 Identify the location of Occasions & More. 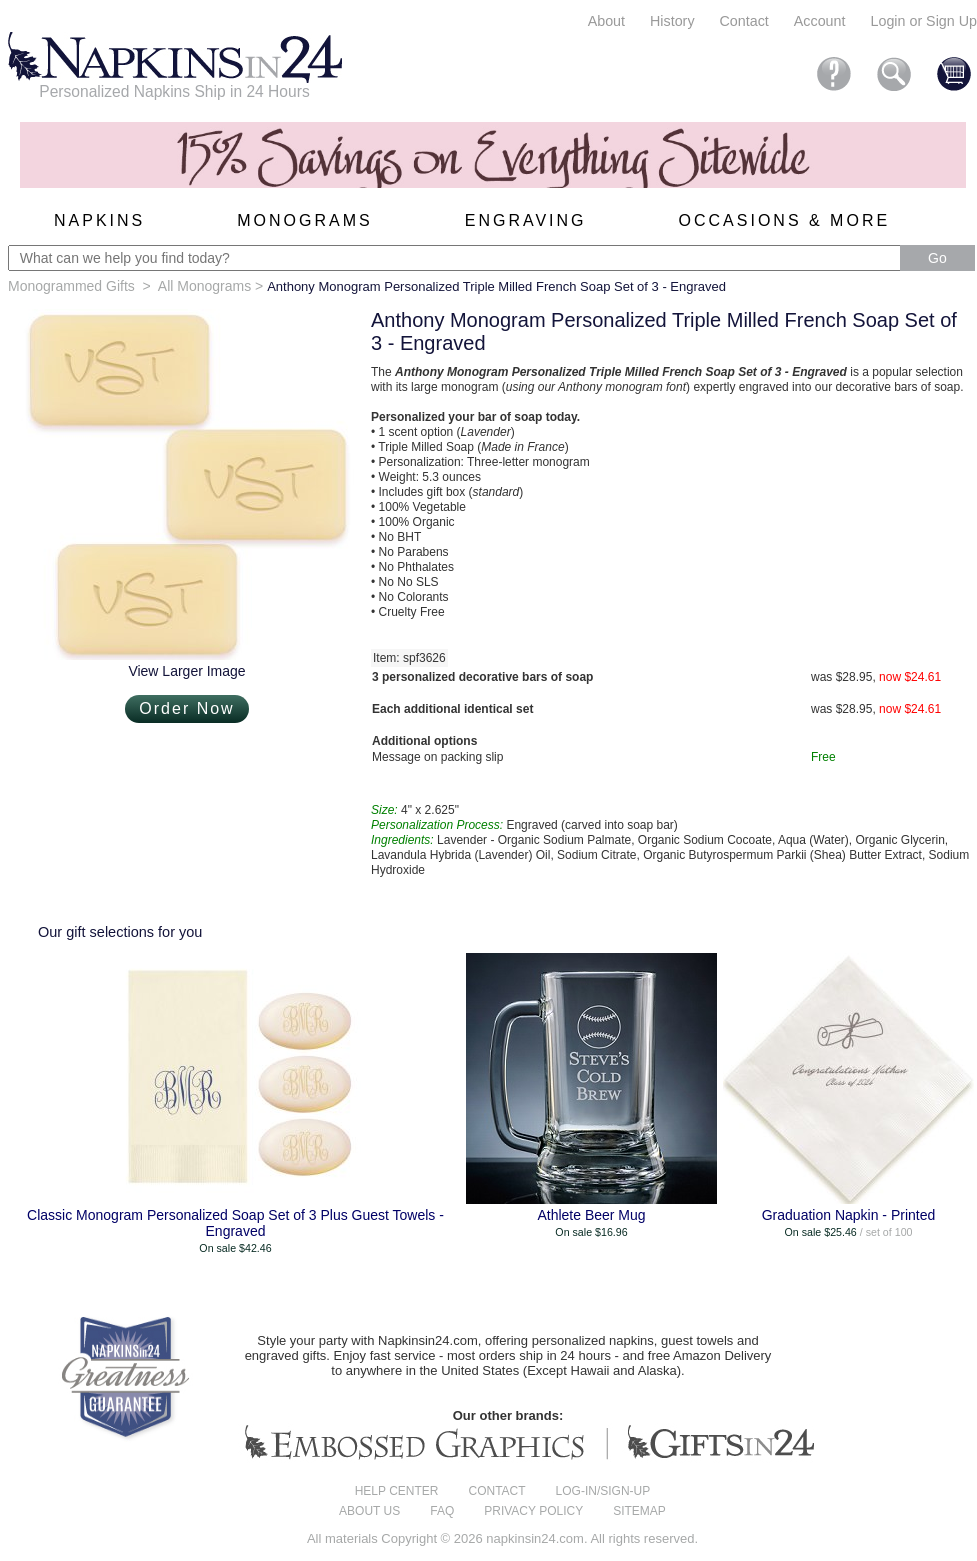
(785, 220).